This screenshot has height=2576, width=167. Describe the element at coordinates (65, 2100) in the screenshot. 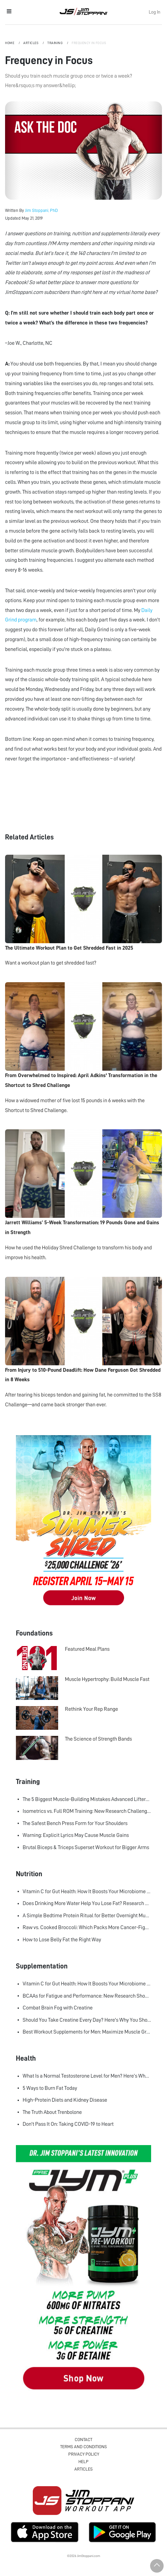

I see `High-Protein Diets and Kidney Disease` at that location.